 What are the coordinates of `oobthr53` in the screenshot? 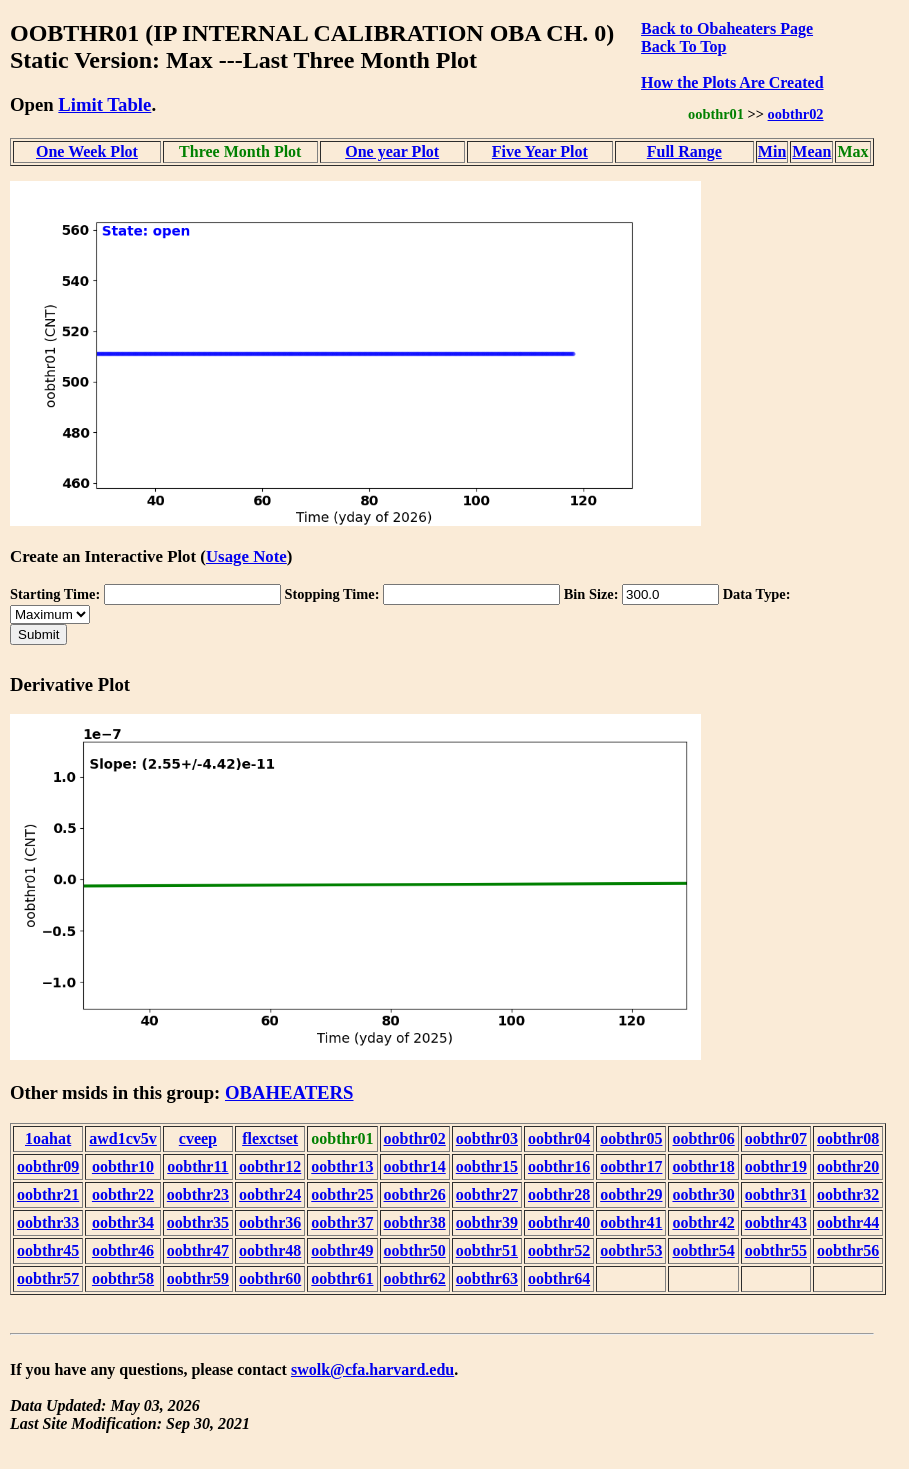 It's located at (631, 1250).